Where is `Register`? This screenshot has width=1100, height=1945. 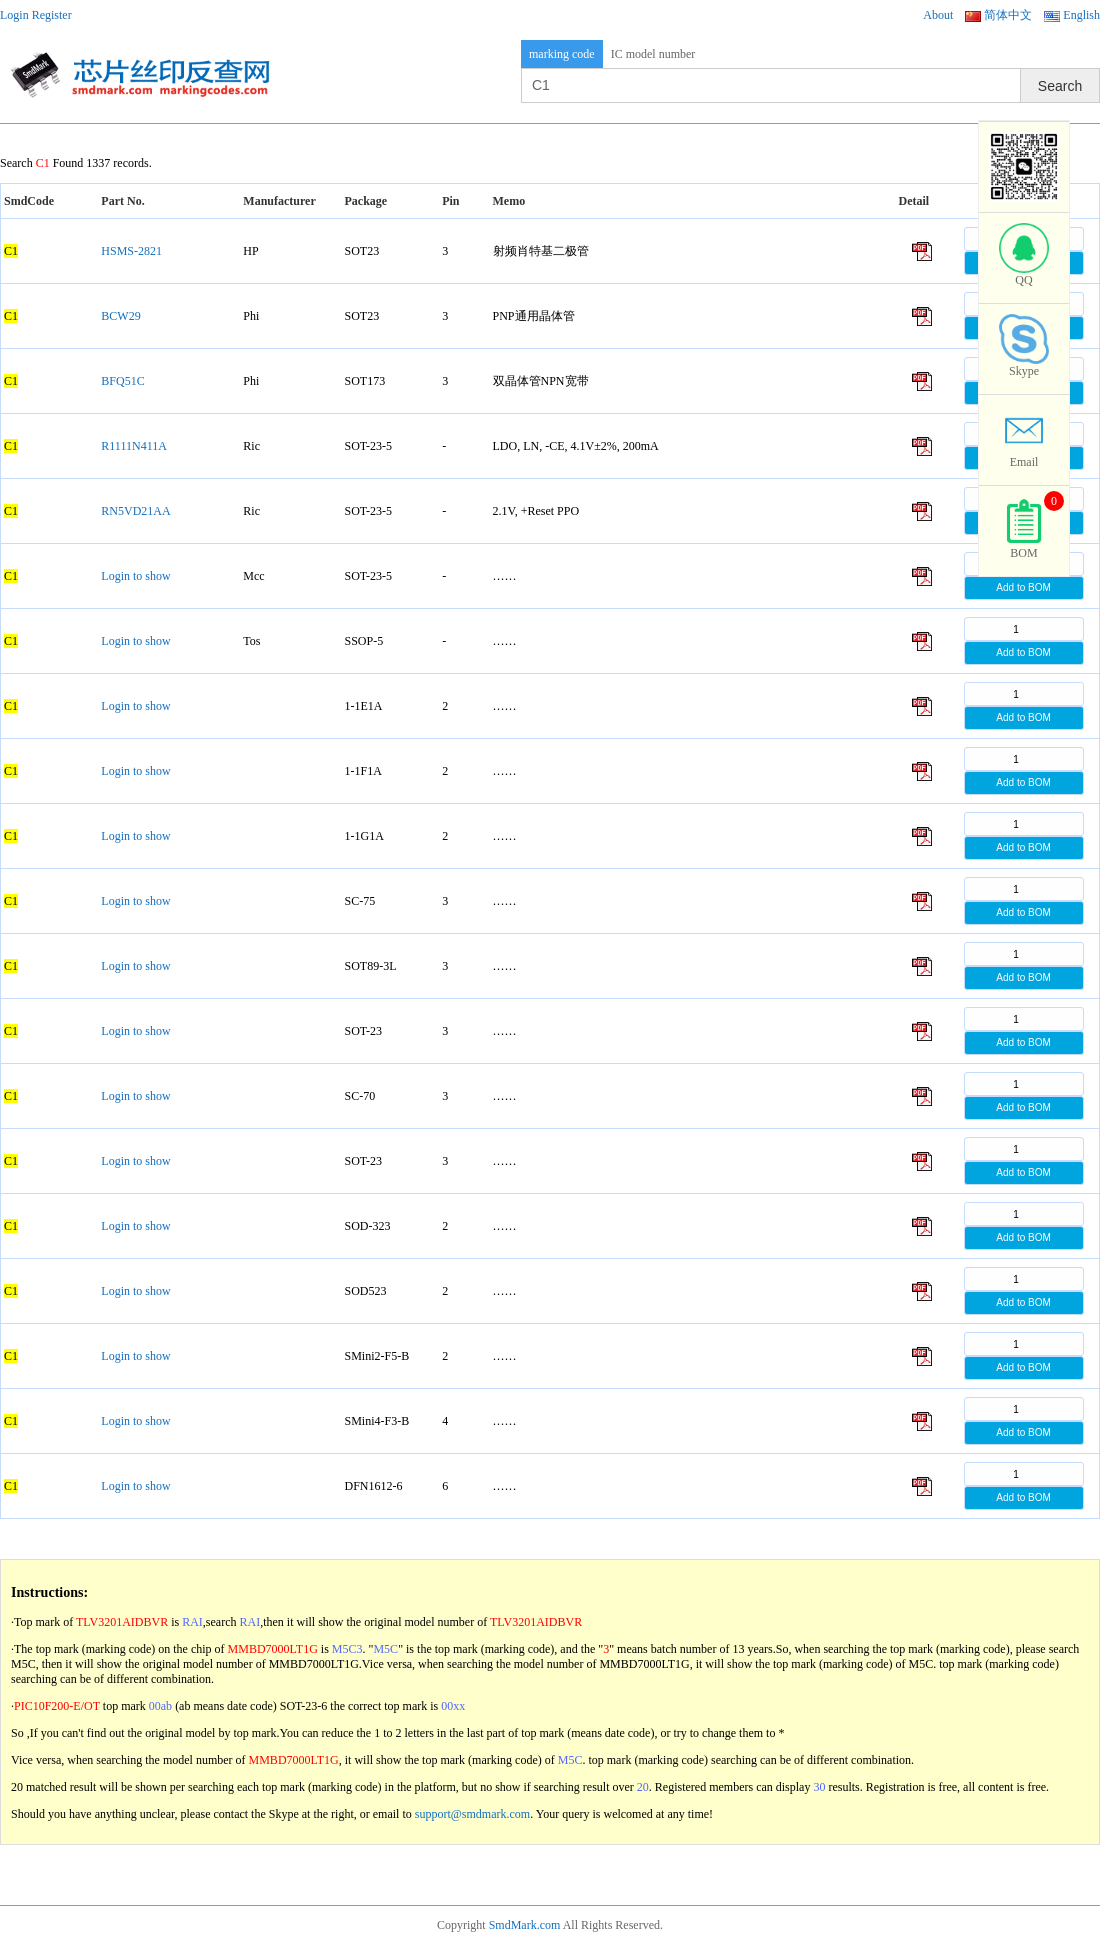 Register is located at coordinates (52, 15).